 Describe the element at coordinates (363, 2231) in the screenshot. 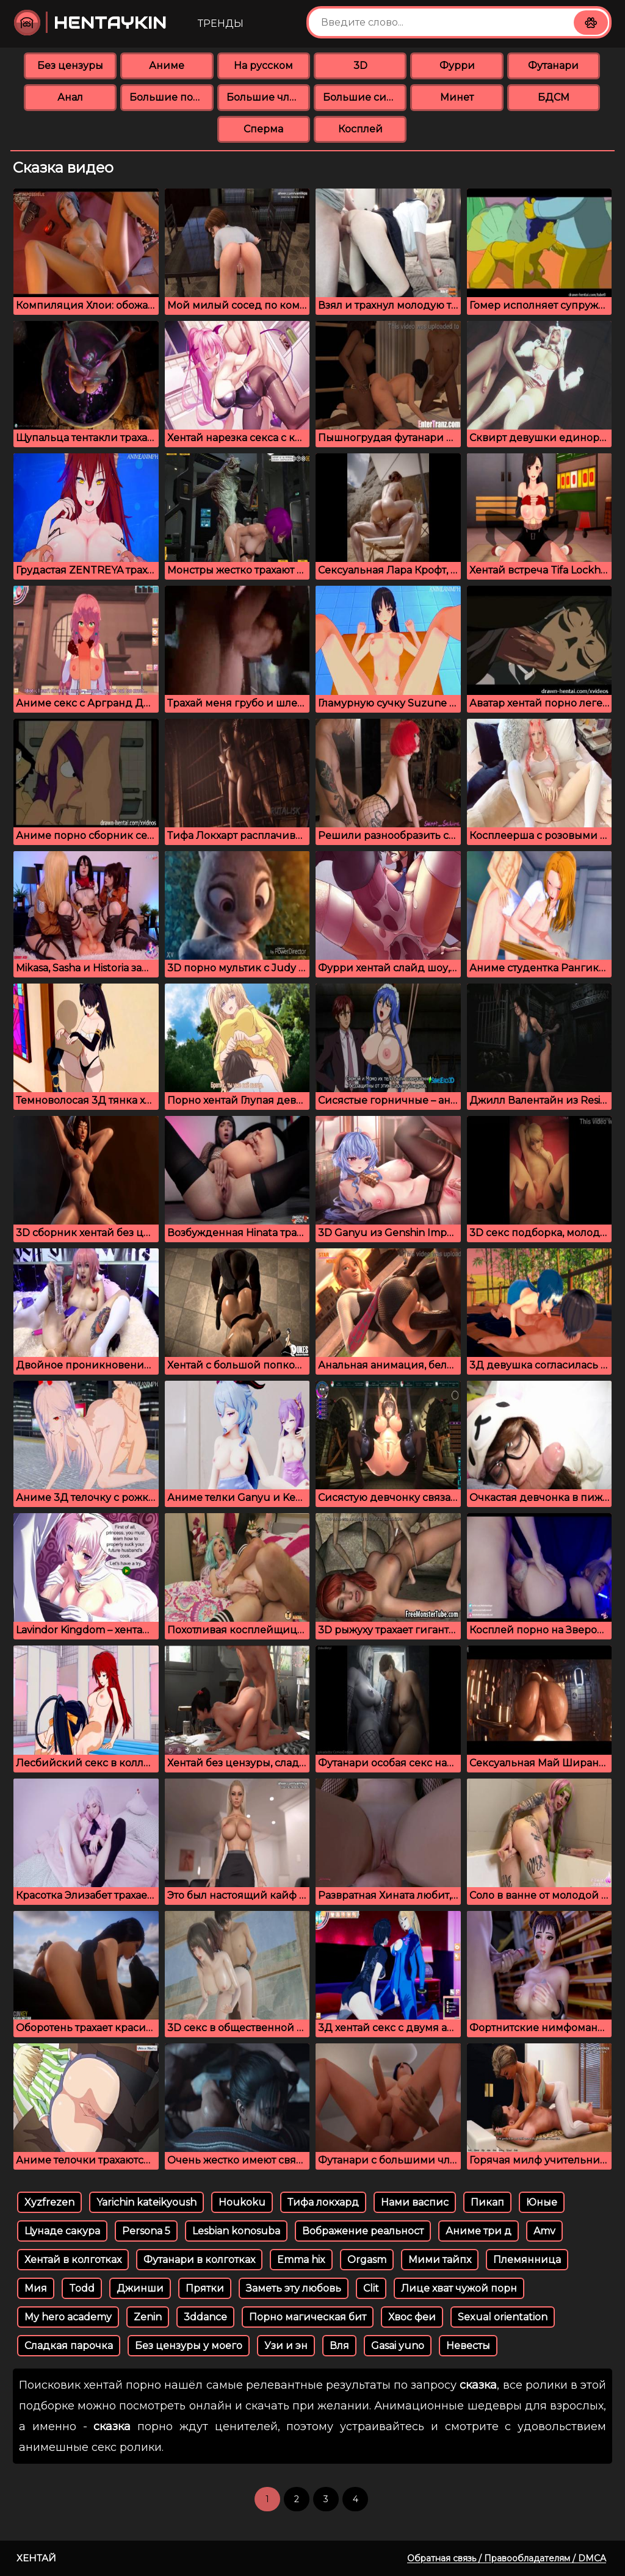

I see `Вображение реальност` at that location.